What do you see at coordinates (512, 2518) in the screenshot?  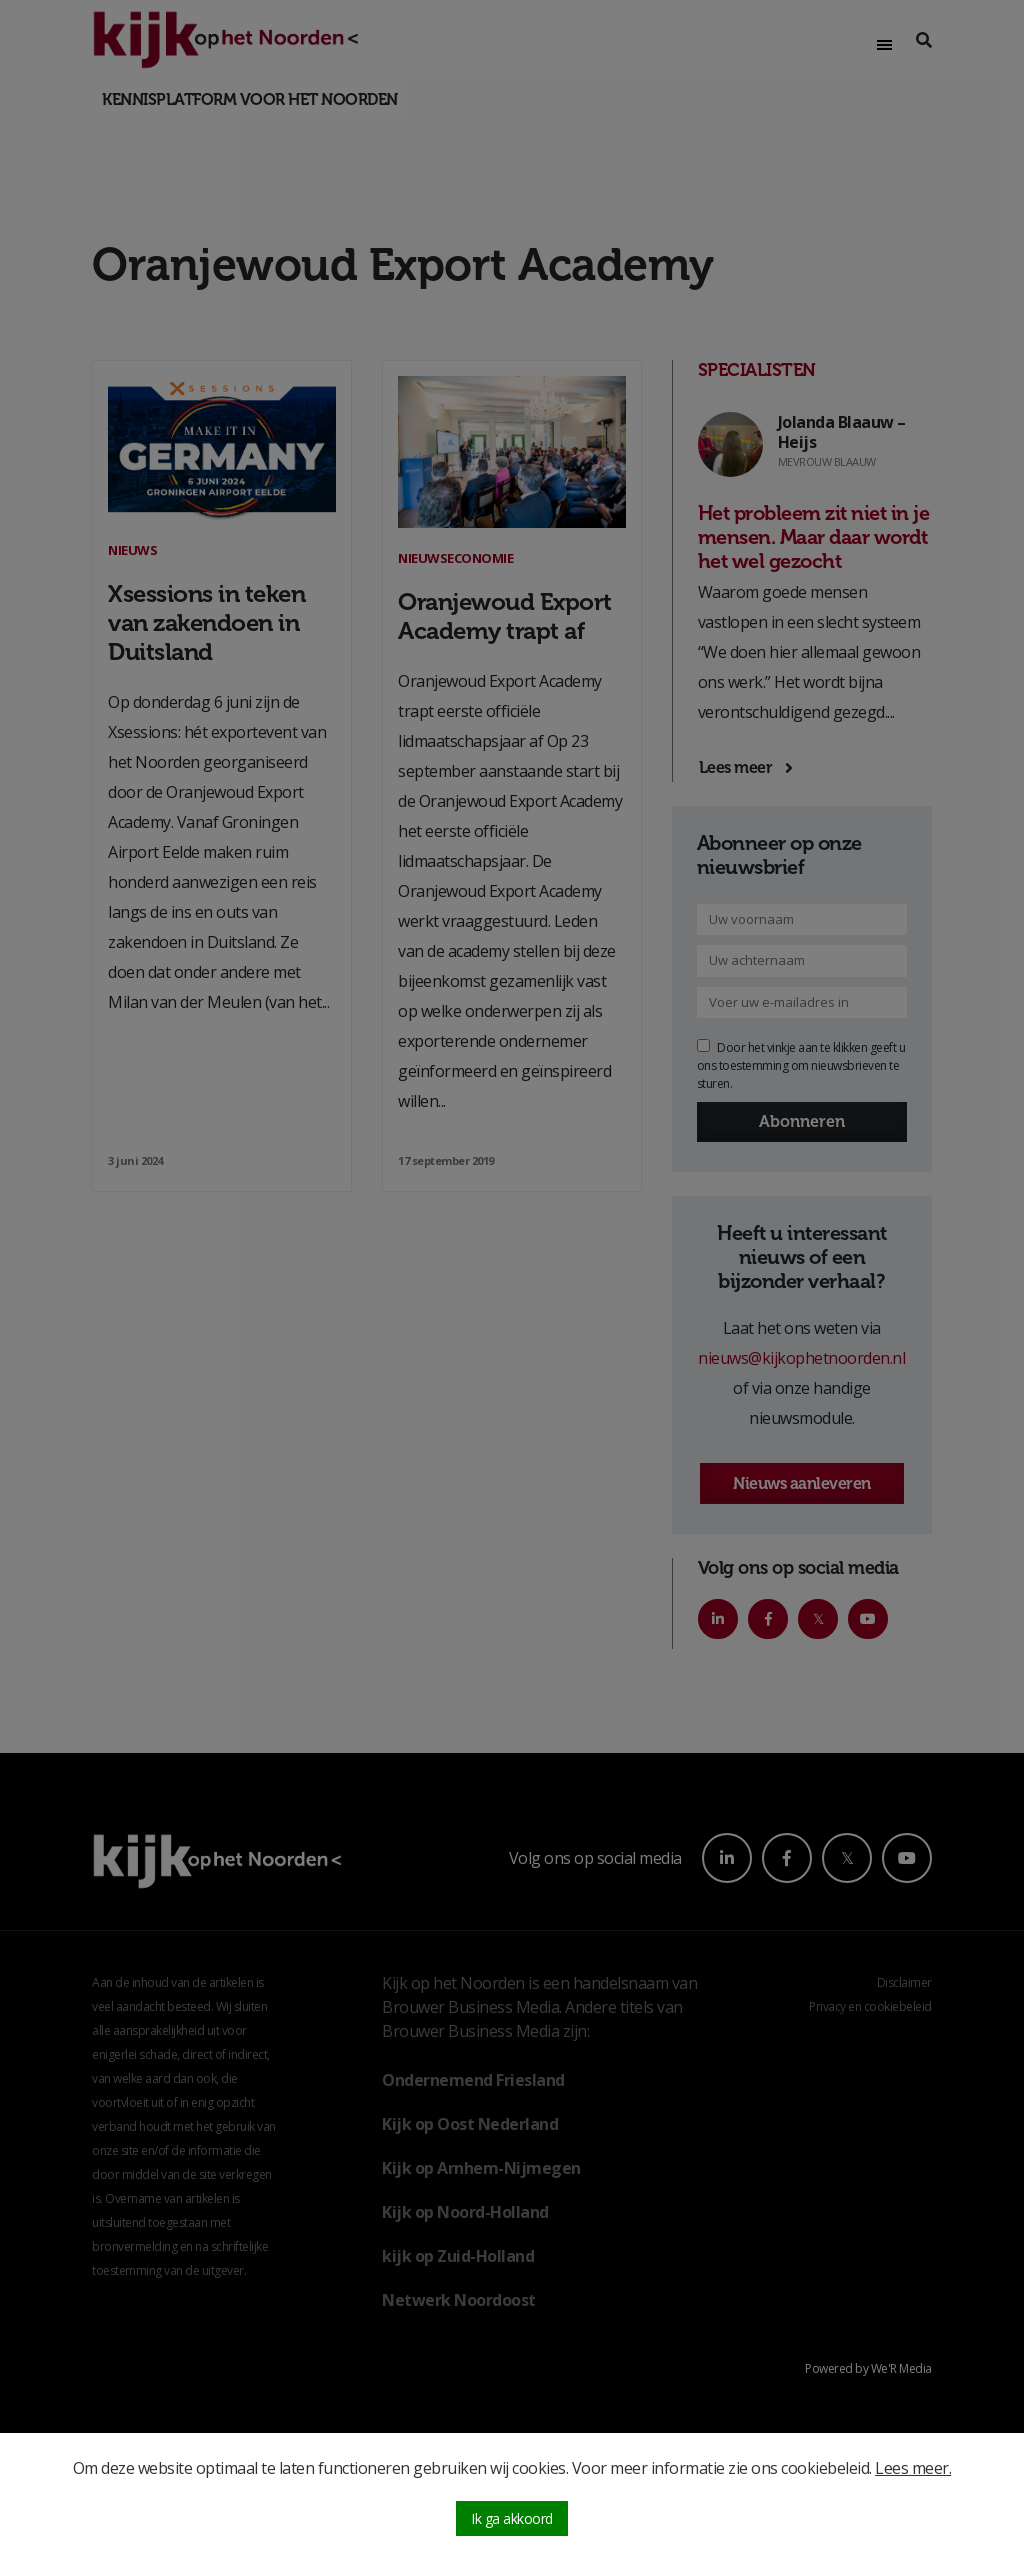 I see `Ik ga akkoord` at bounding box center [512, 2518].